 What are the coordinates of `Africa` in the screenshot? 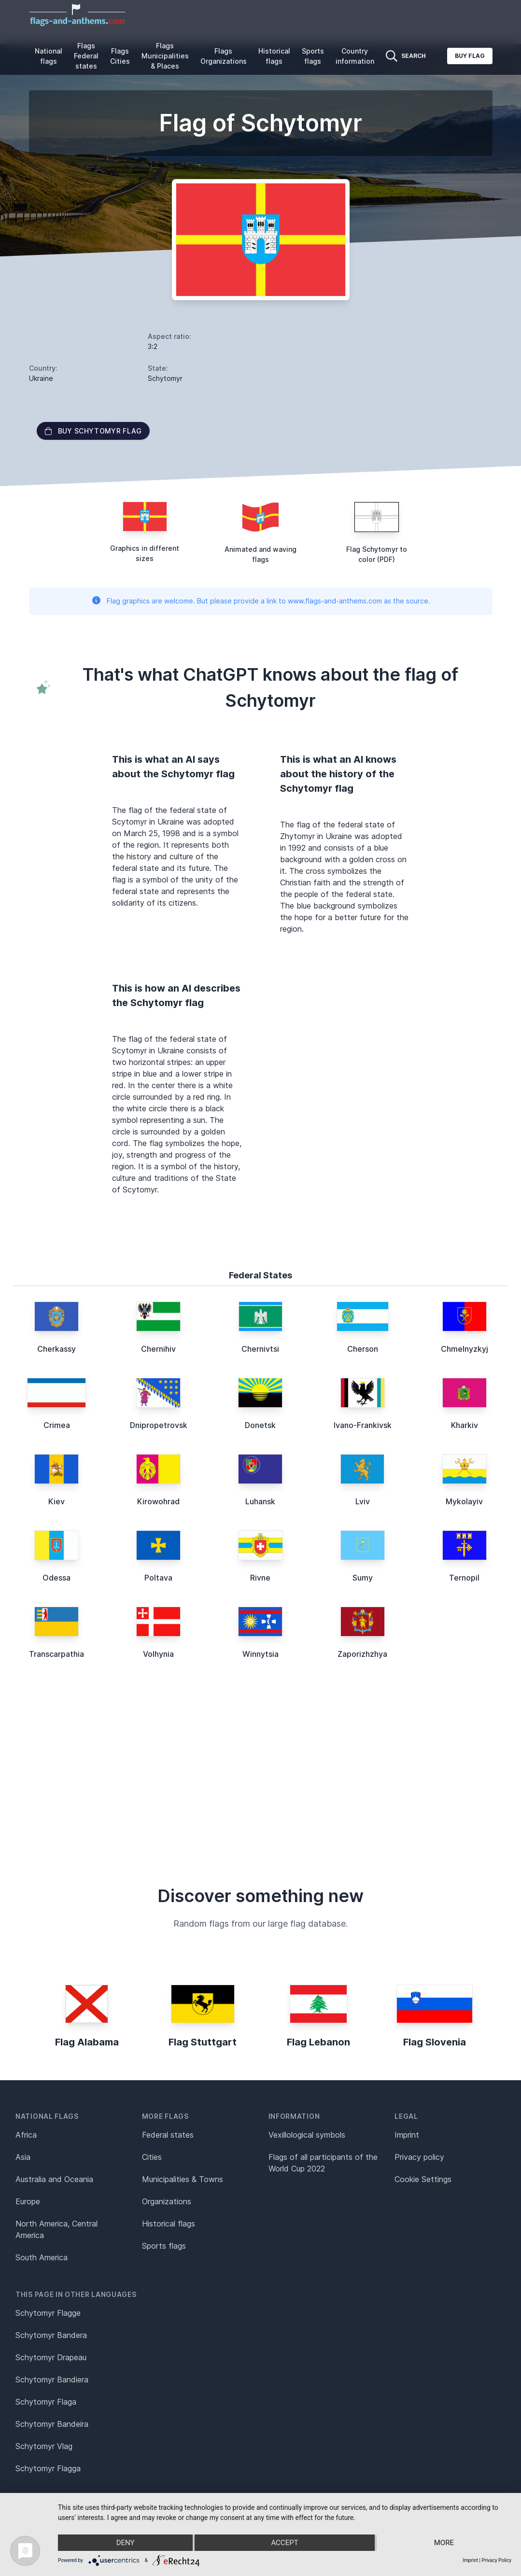 It's located at (26, 2135).